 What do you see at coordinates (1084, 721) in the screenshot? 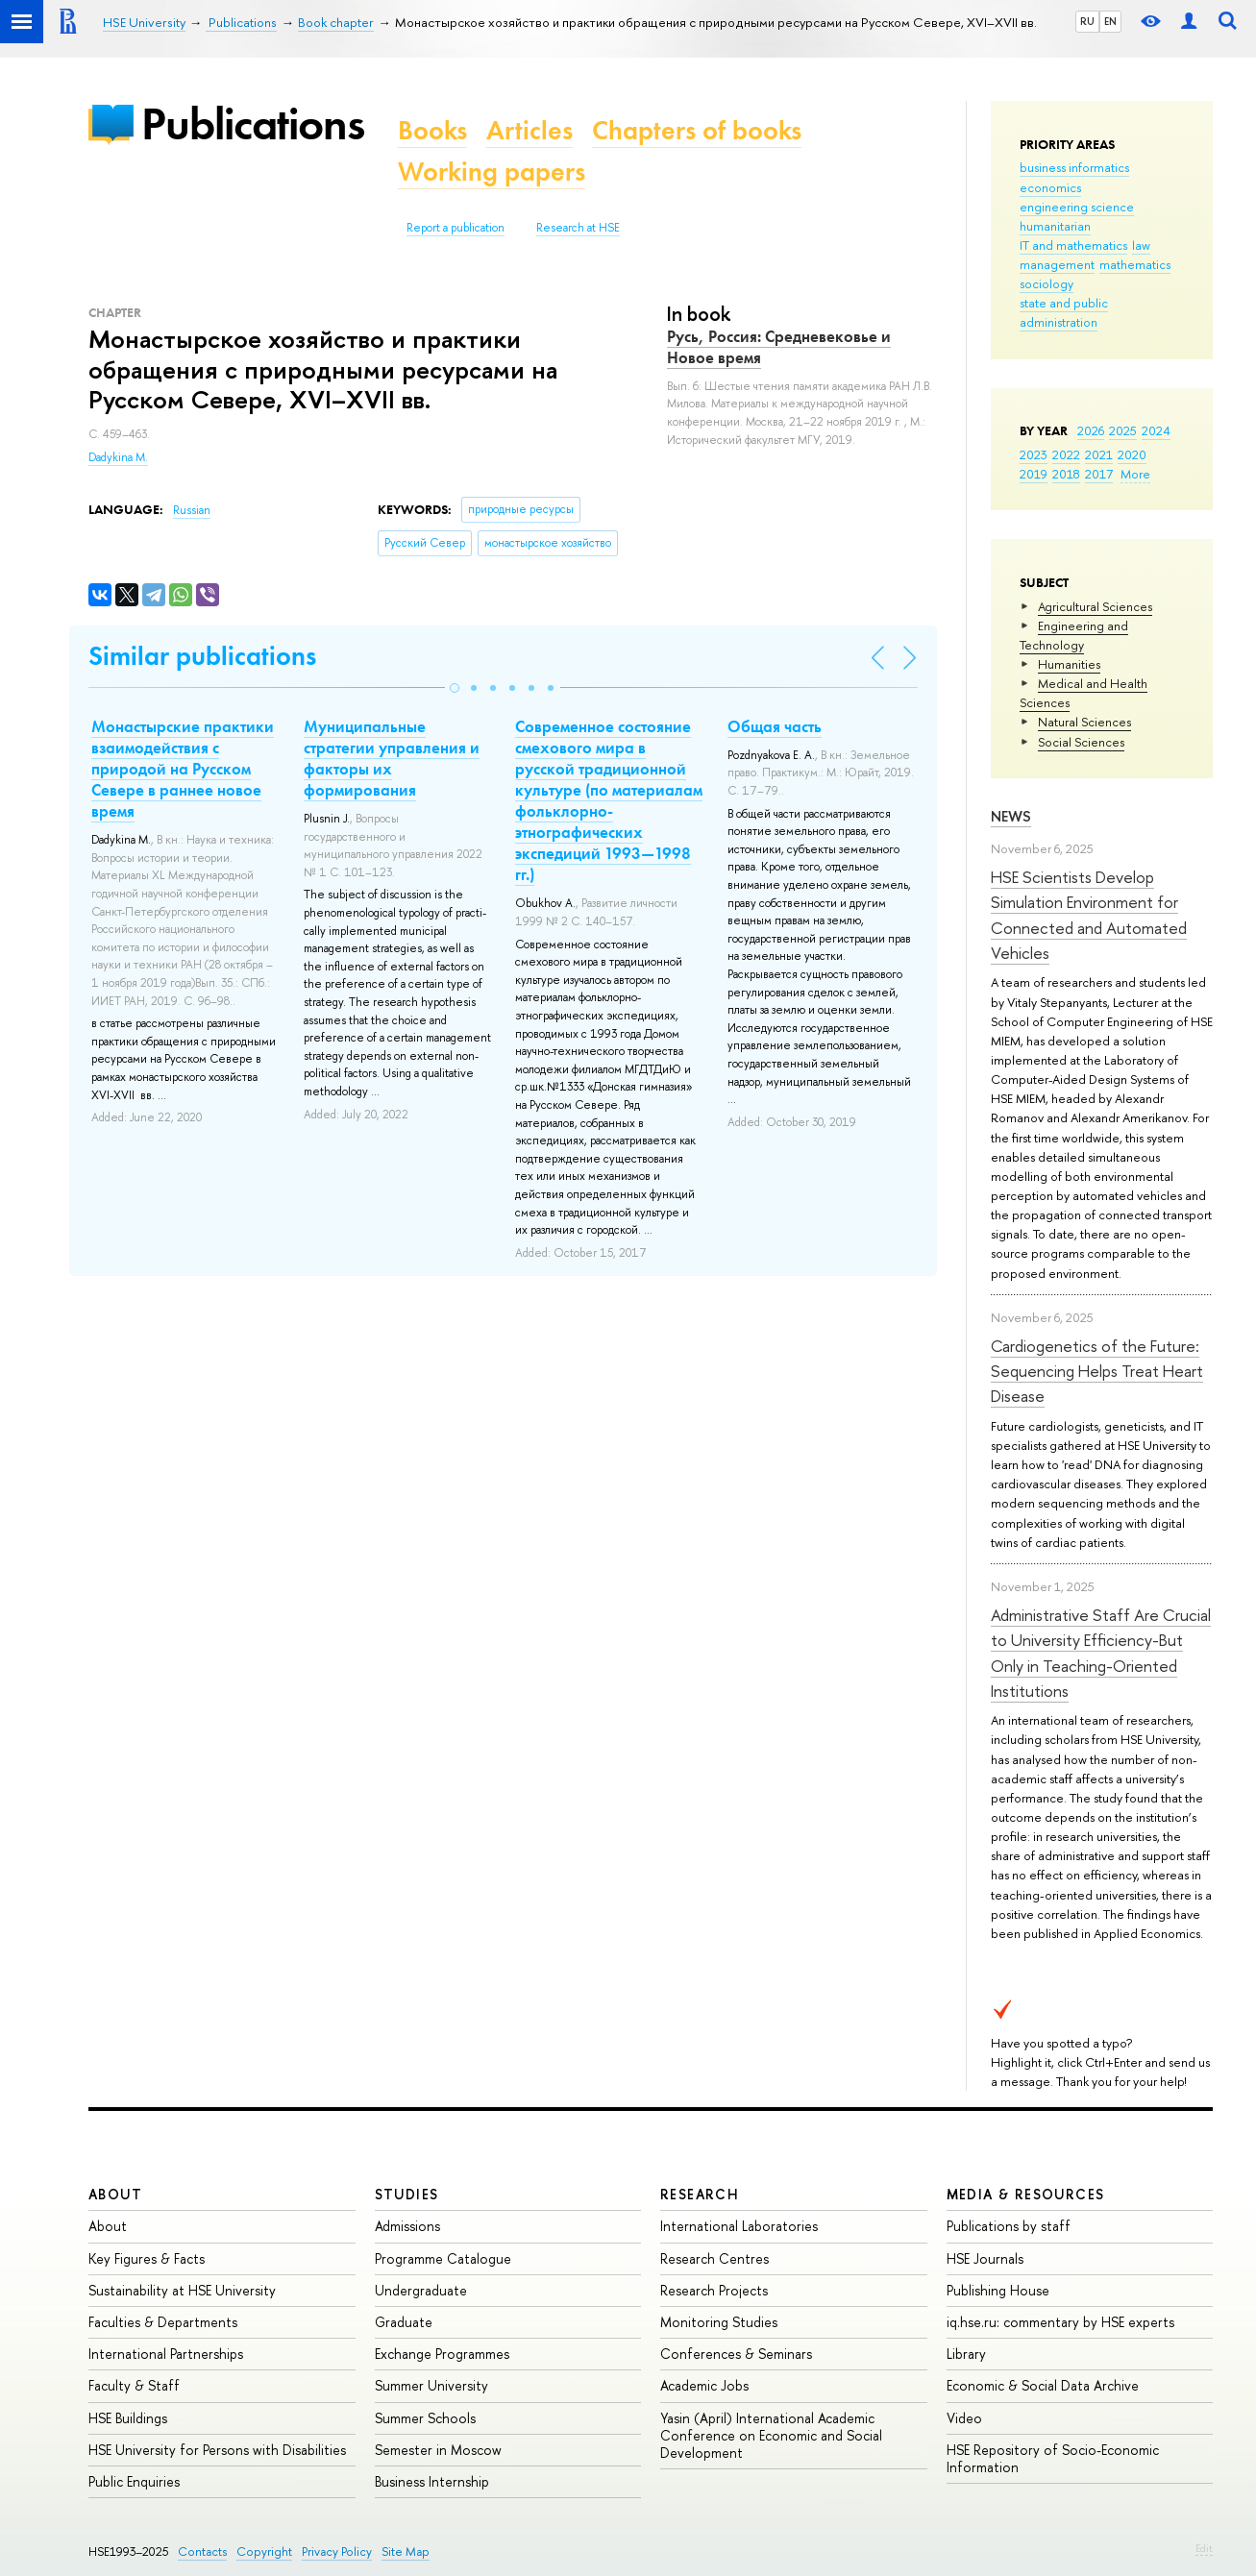
I see `Natural Sciences` at bounding box center [1084, 721].